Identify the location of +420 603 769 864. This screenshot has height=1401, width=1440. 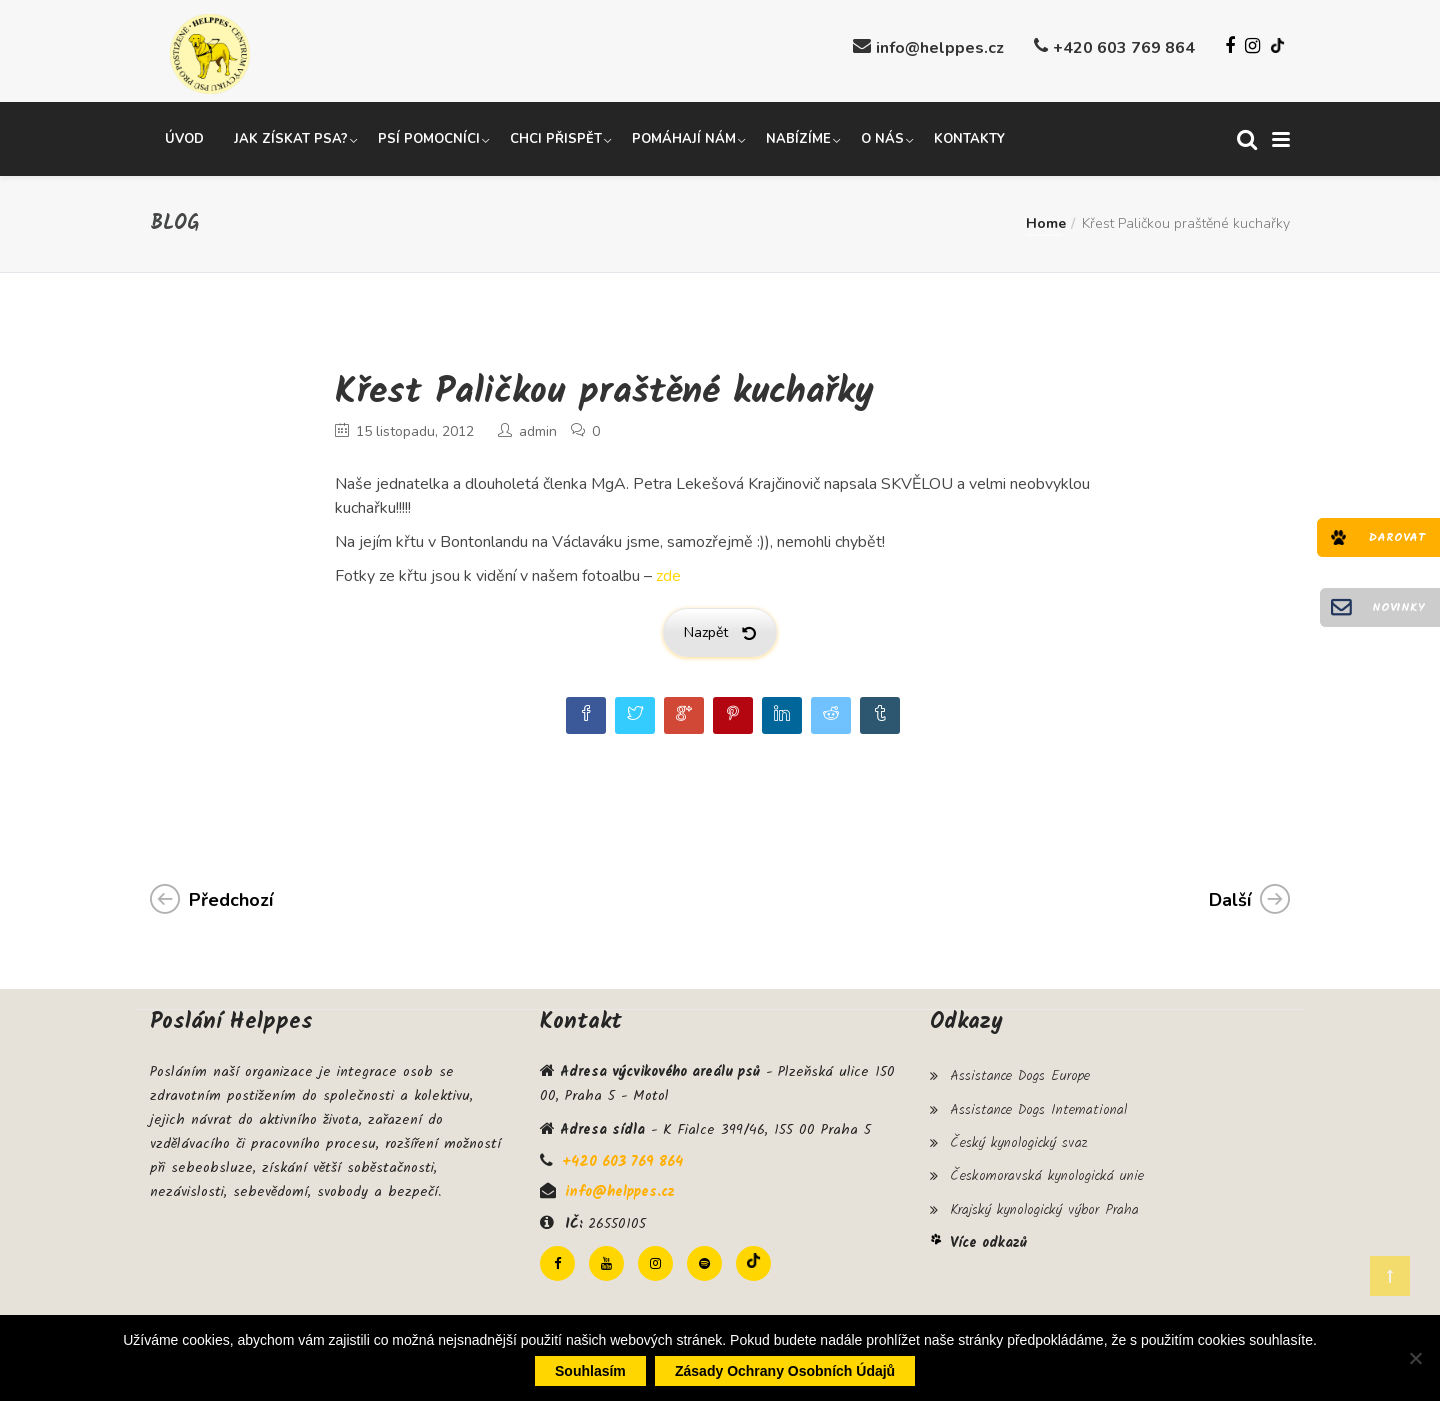
(1124, 48).